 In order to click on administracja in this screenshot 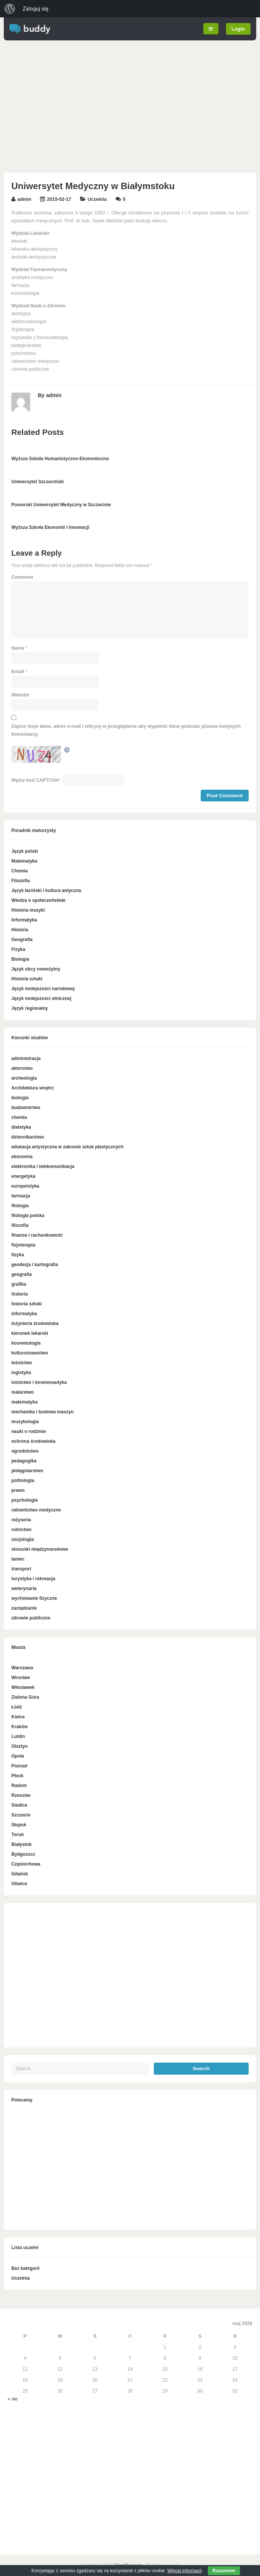, I will do `click(25, 1058)`.